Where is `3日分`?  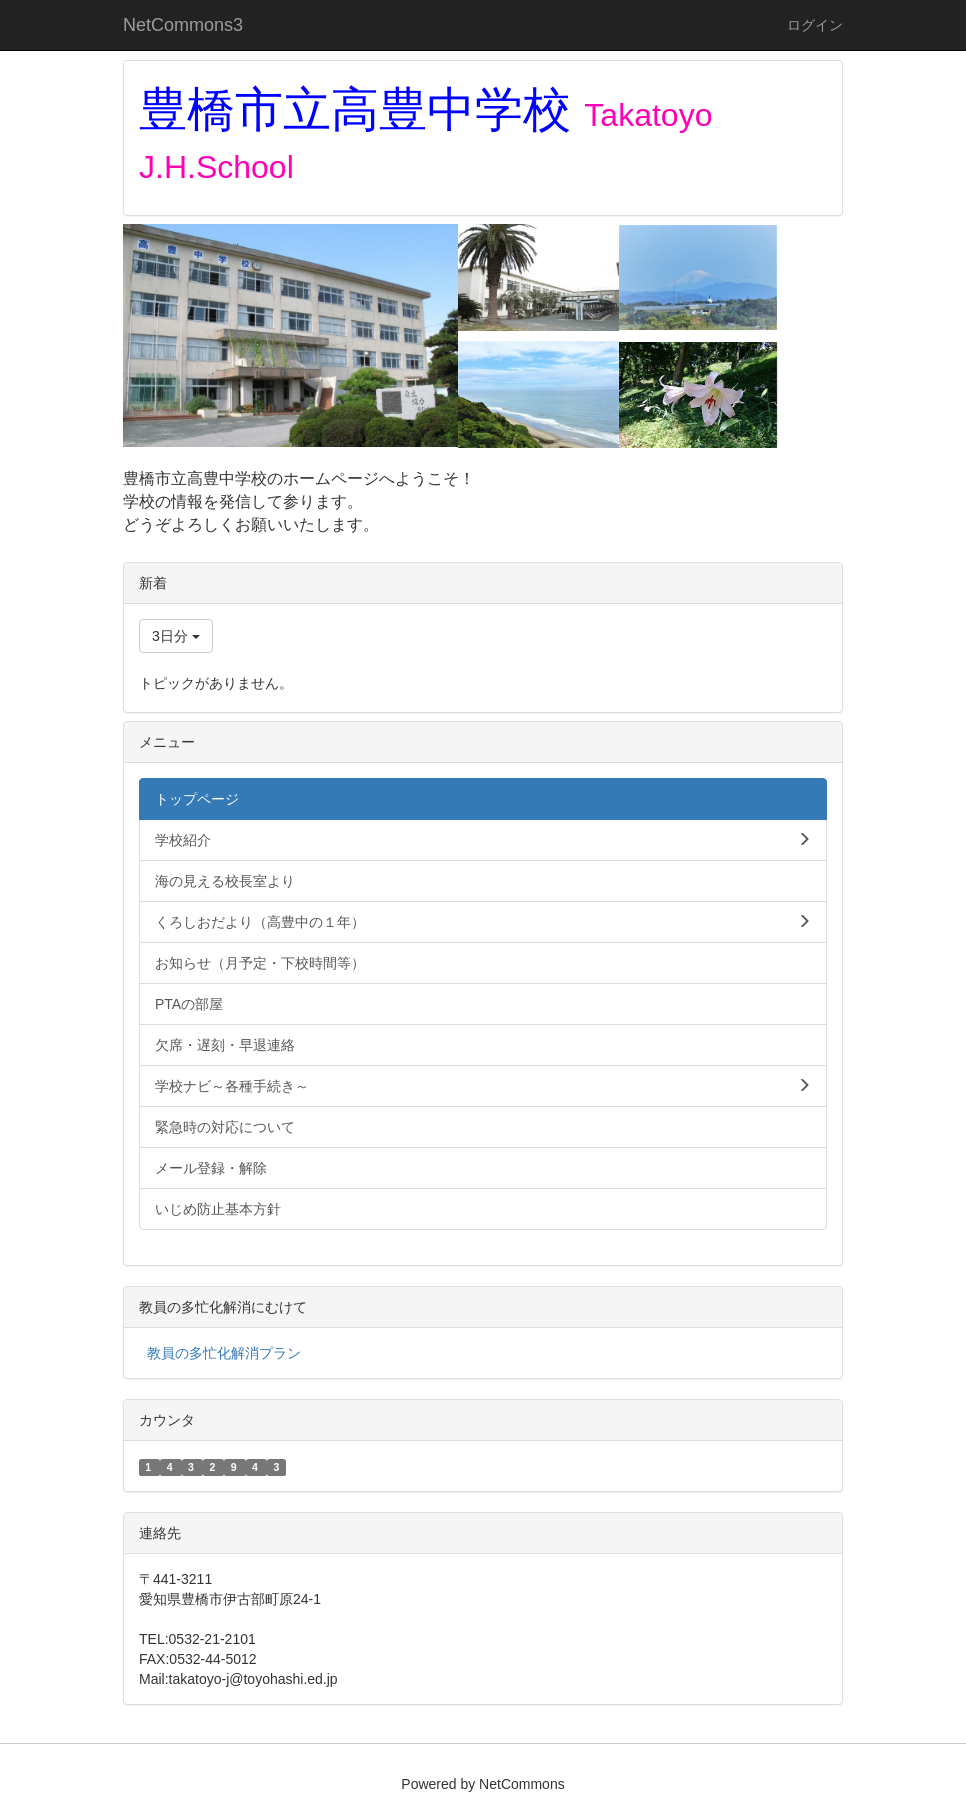 3日分 is located at coordinates (176, 636).